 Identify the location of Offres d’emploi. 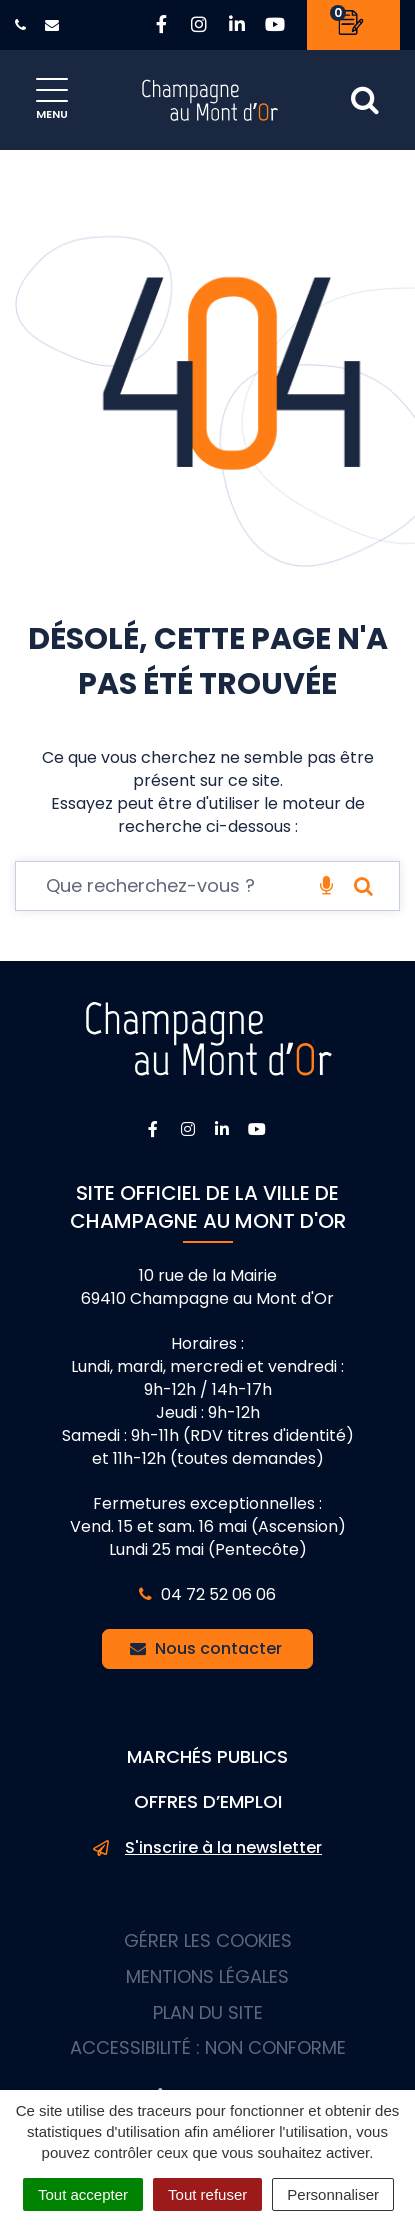
(208, 1801).